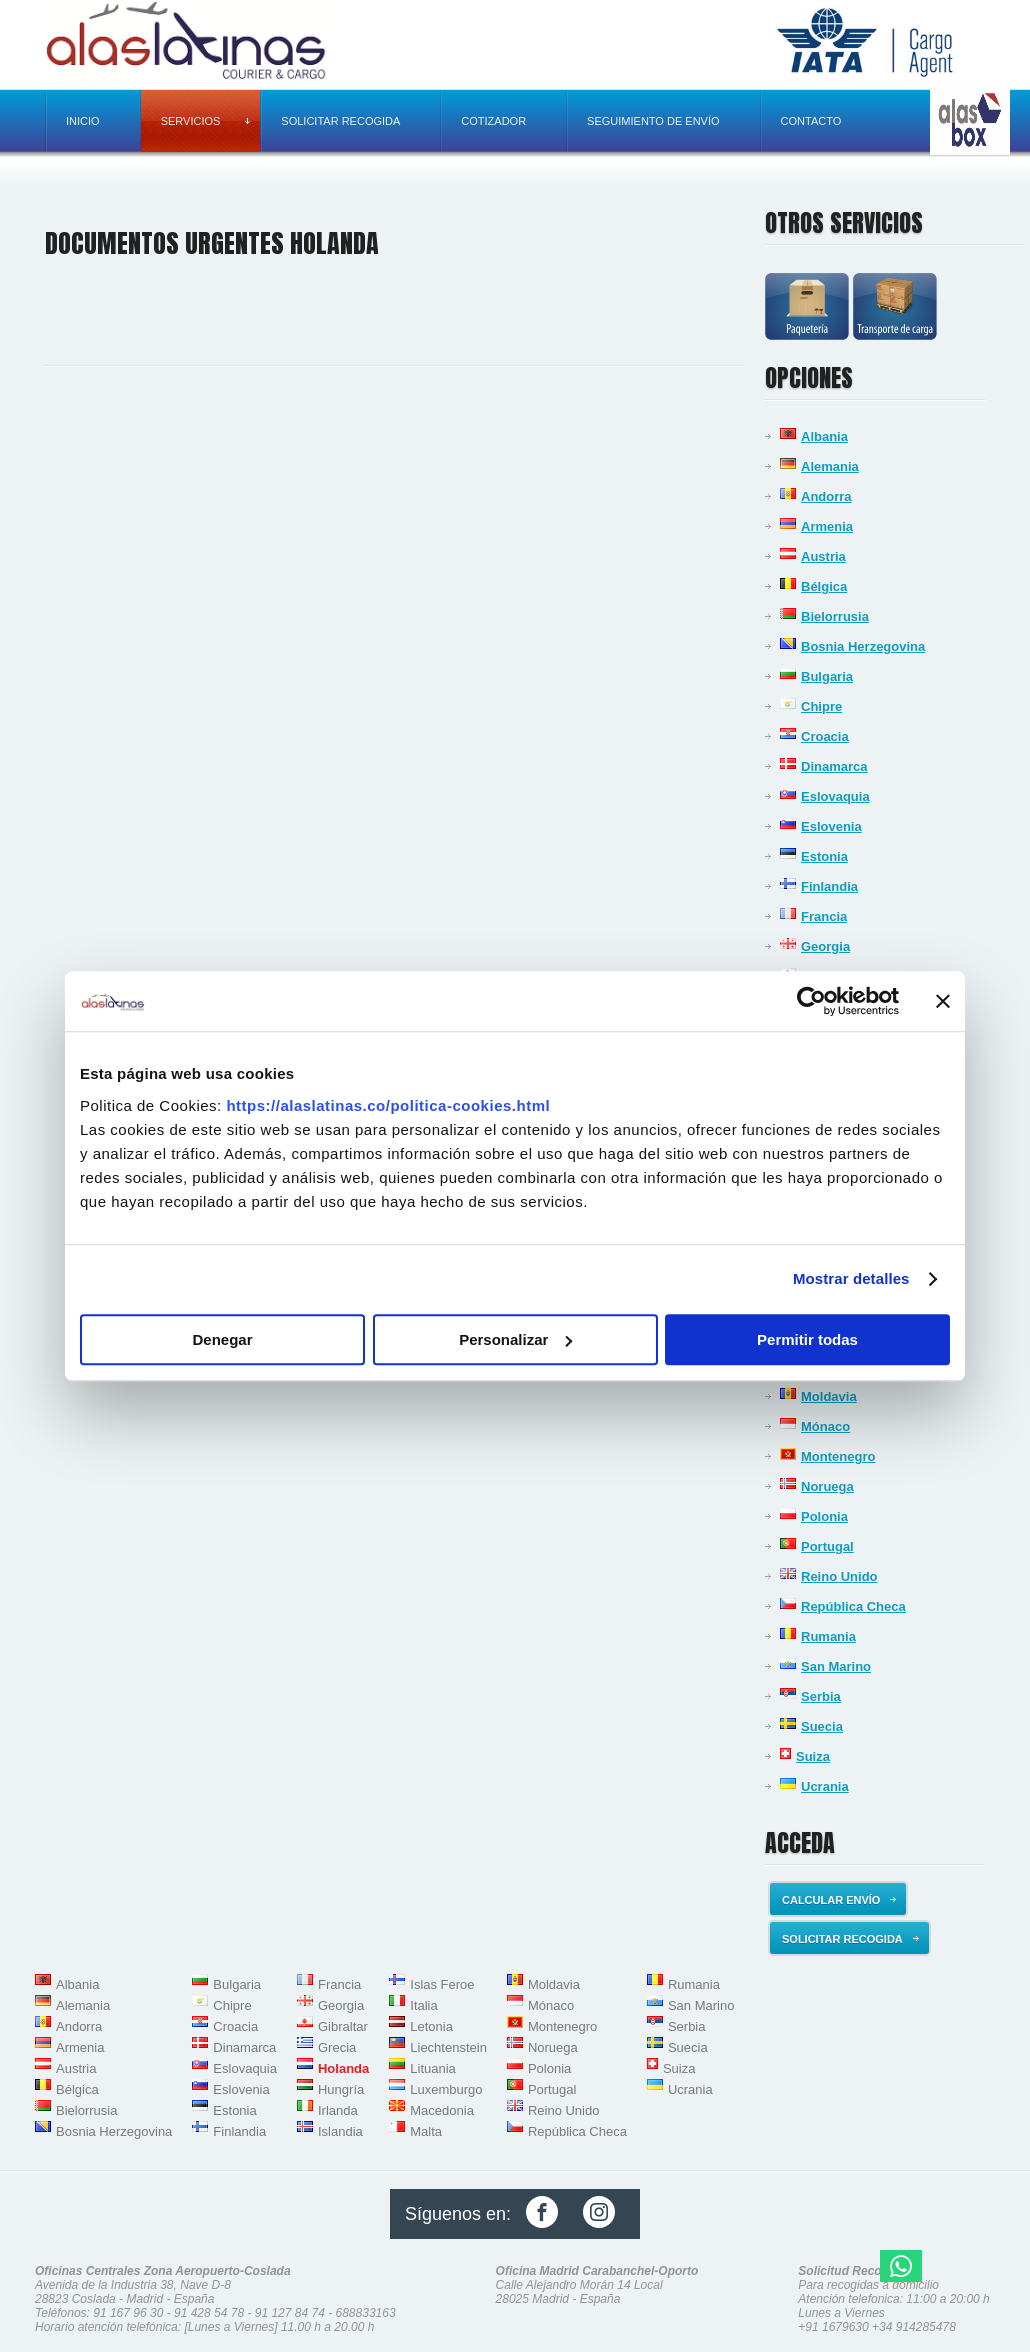  What do you see at coordinates (825, 736) in the screenshot?
I see `Croacia` at bounding box center [825, 736].